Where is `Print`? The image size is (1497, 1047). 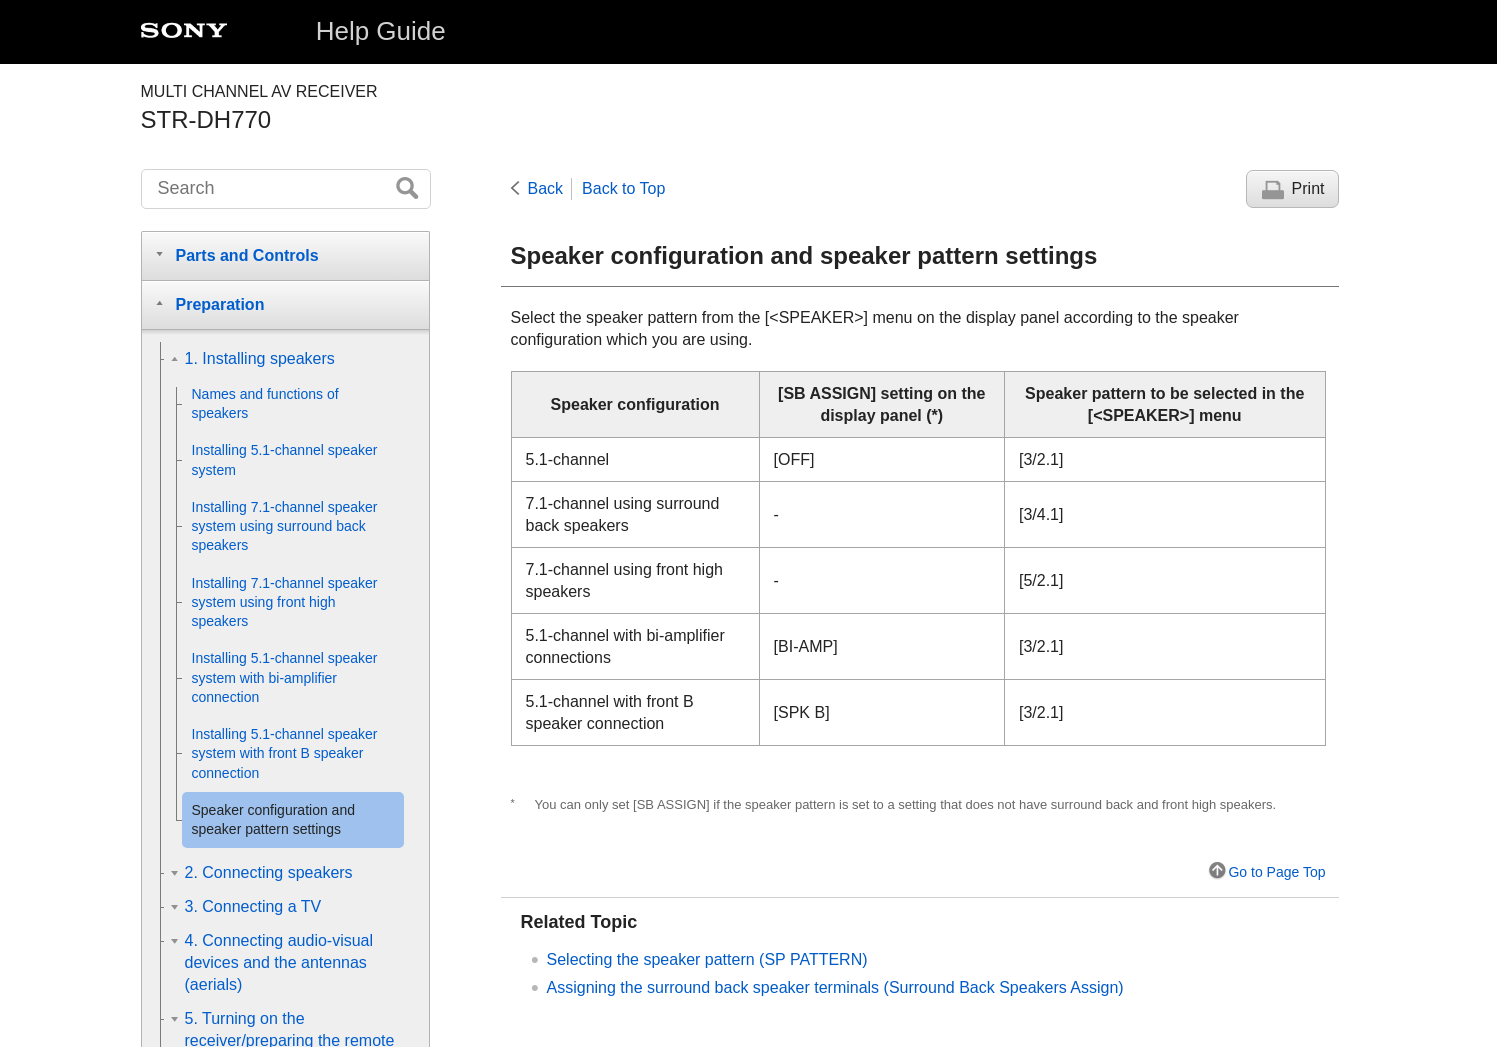 Print is located at coordinates (1308, 188).